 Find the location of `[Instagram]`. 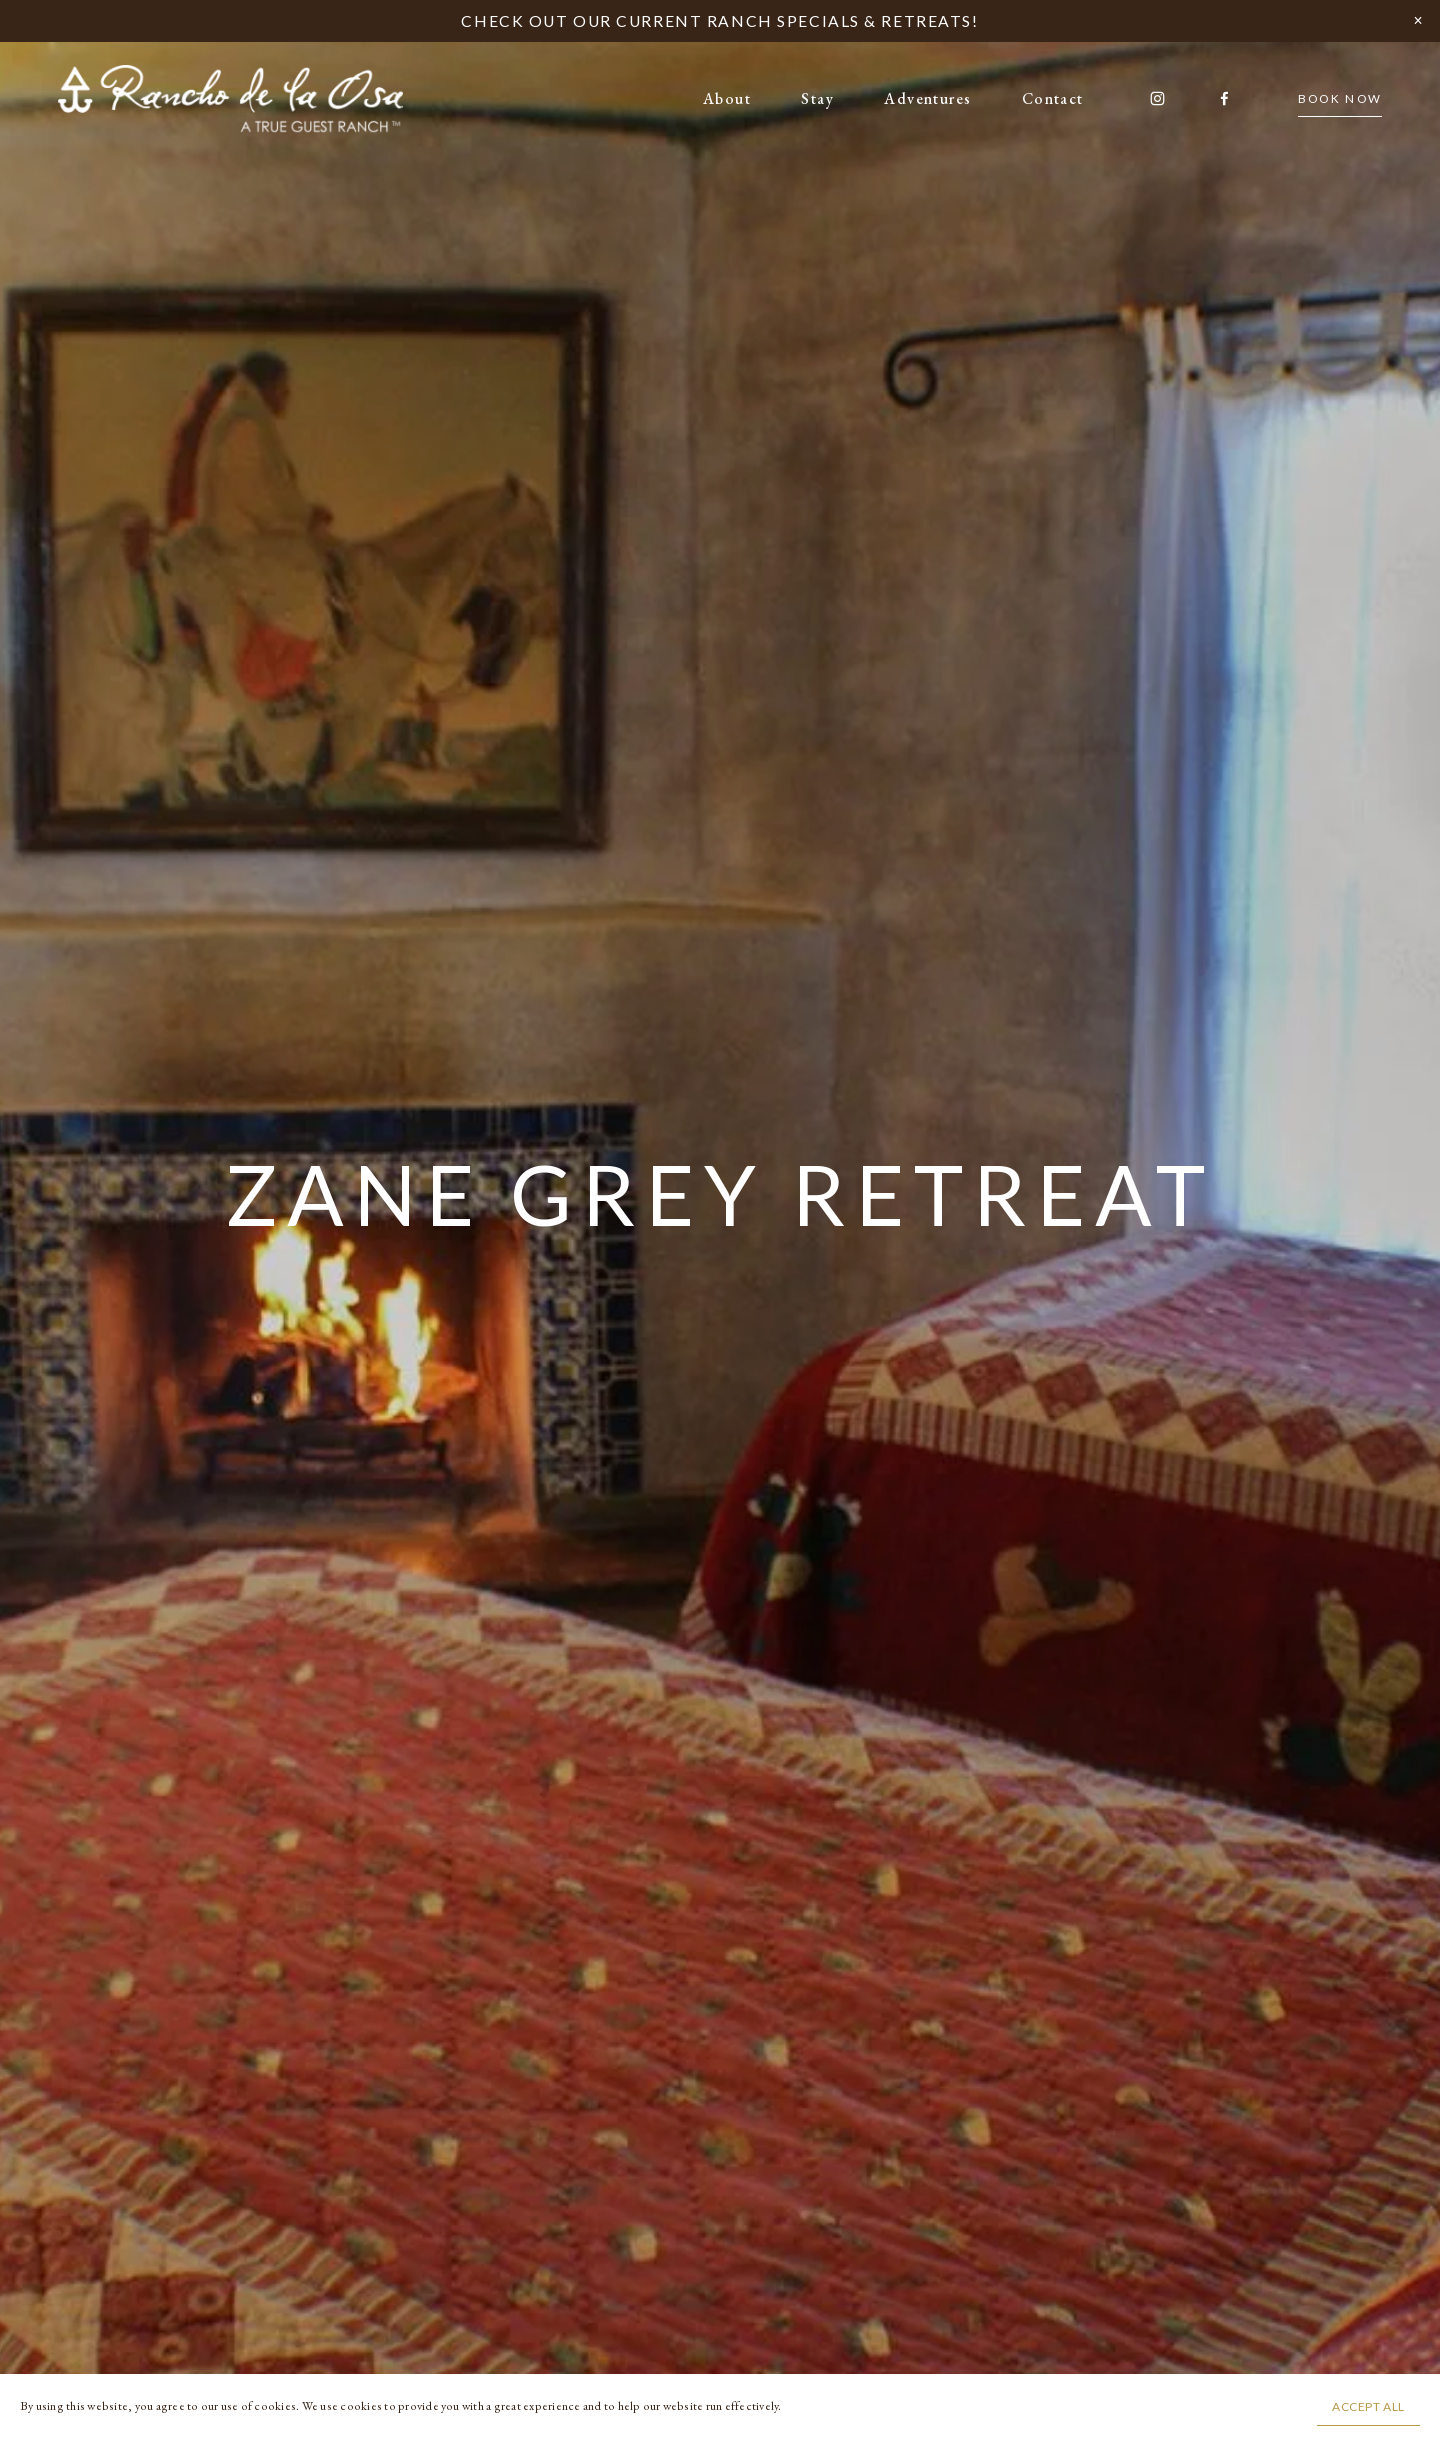

[Instagram] is located at coordinates (1157, 98).